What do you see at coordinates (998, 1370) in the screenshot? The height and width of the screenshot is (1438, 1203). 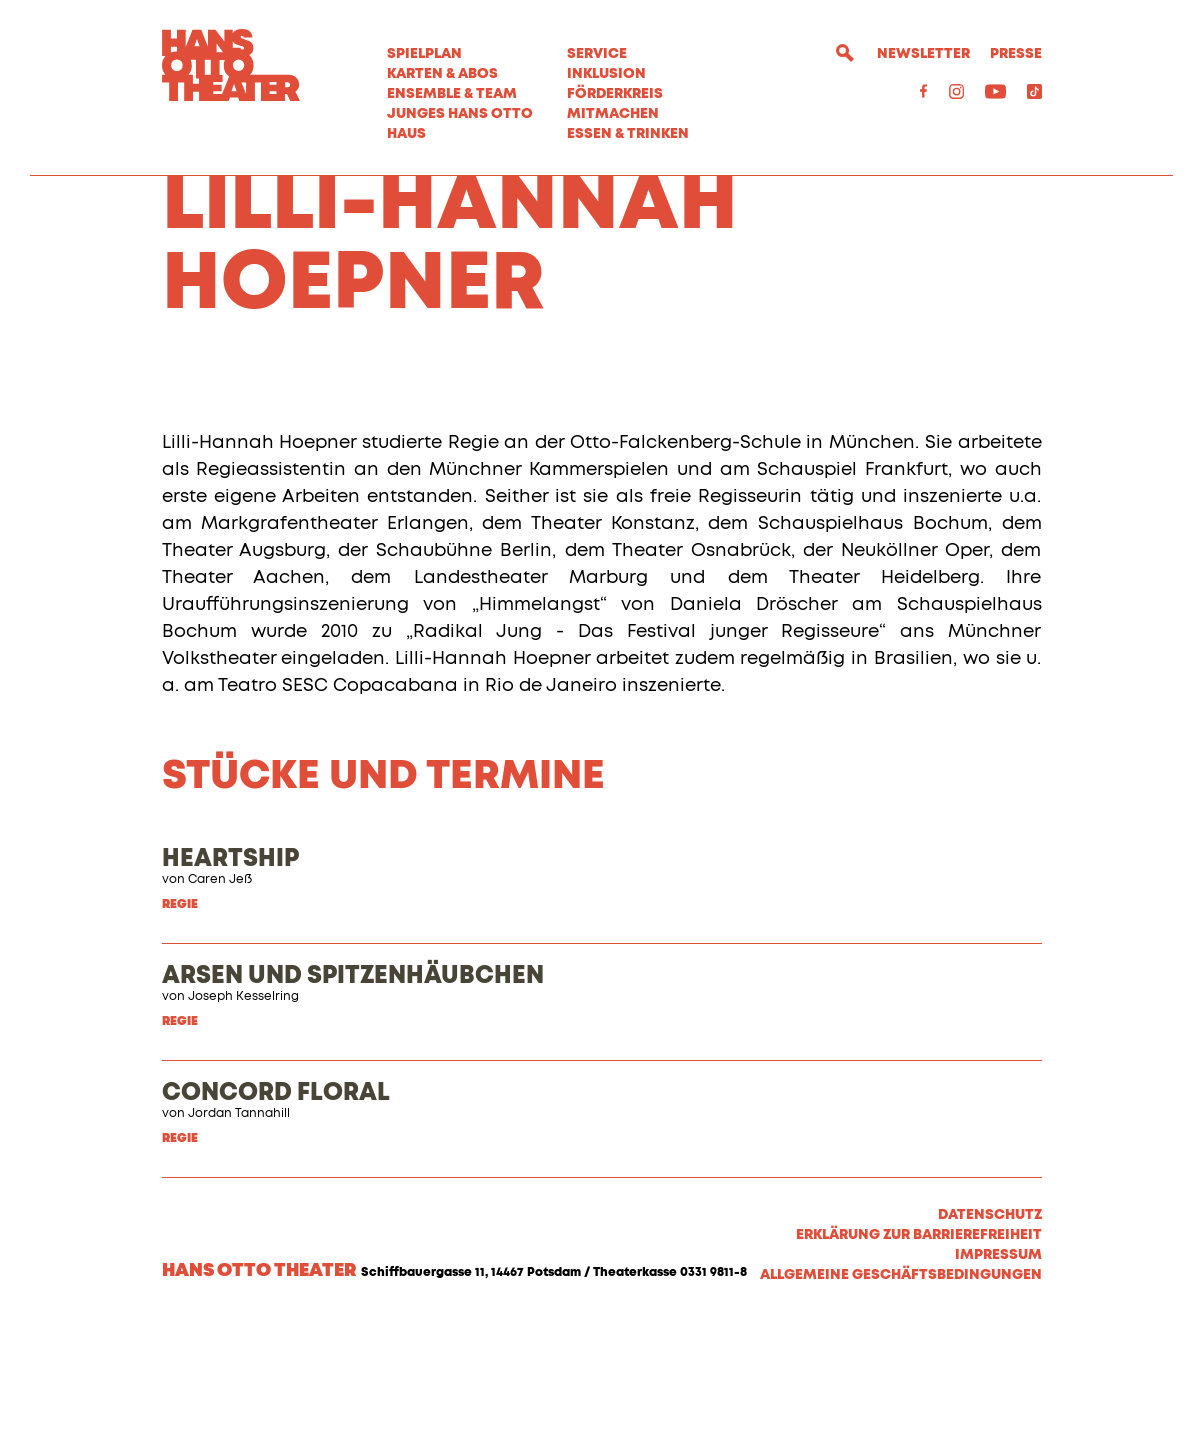 I see `Impressum` at bounding box center [998, 1370].